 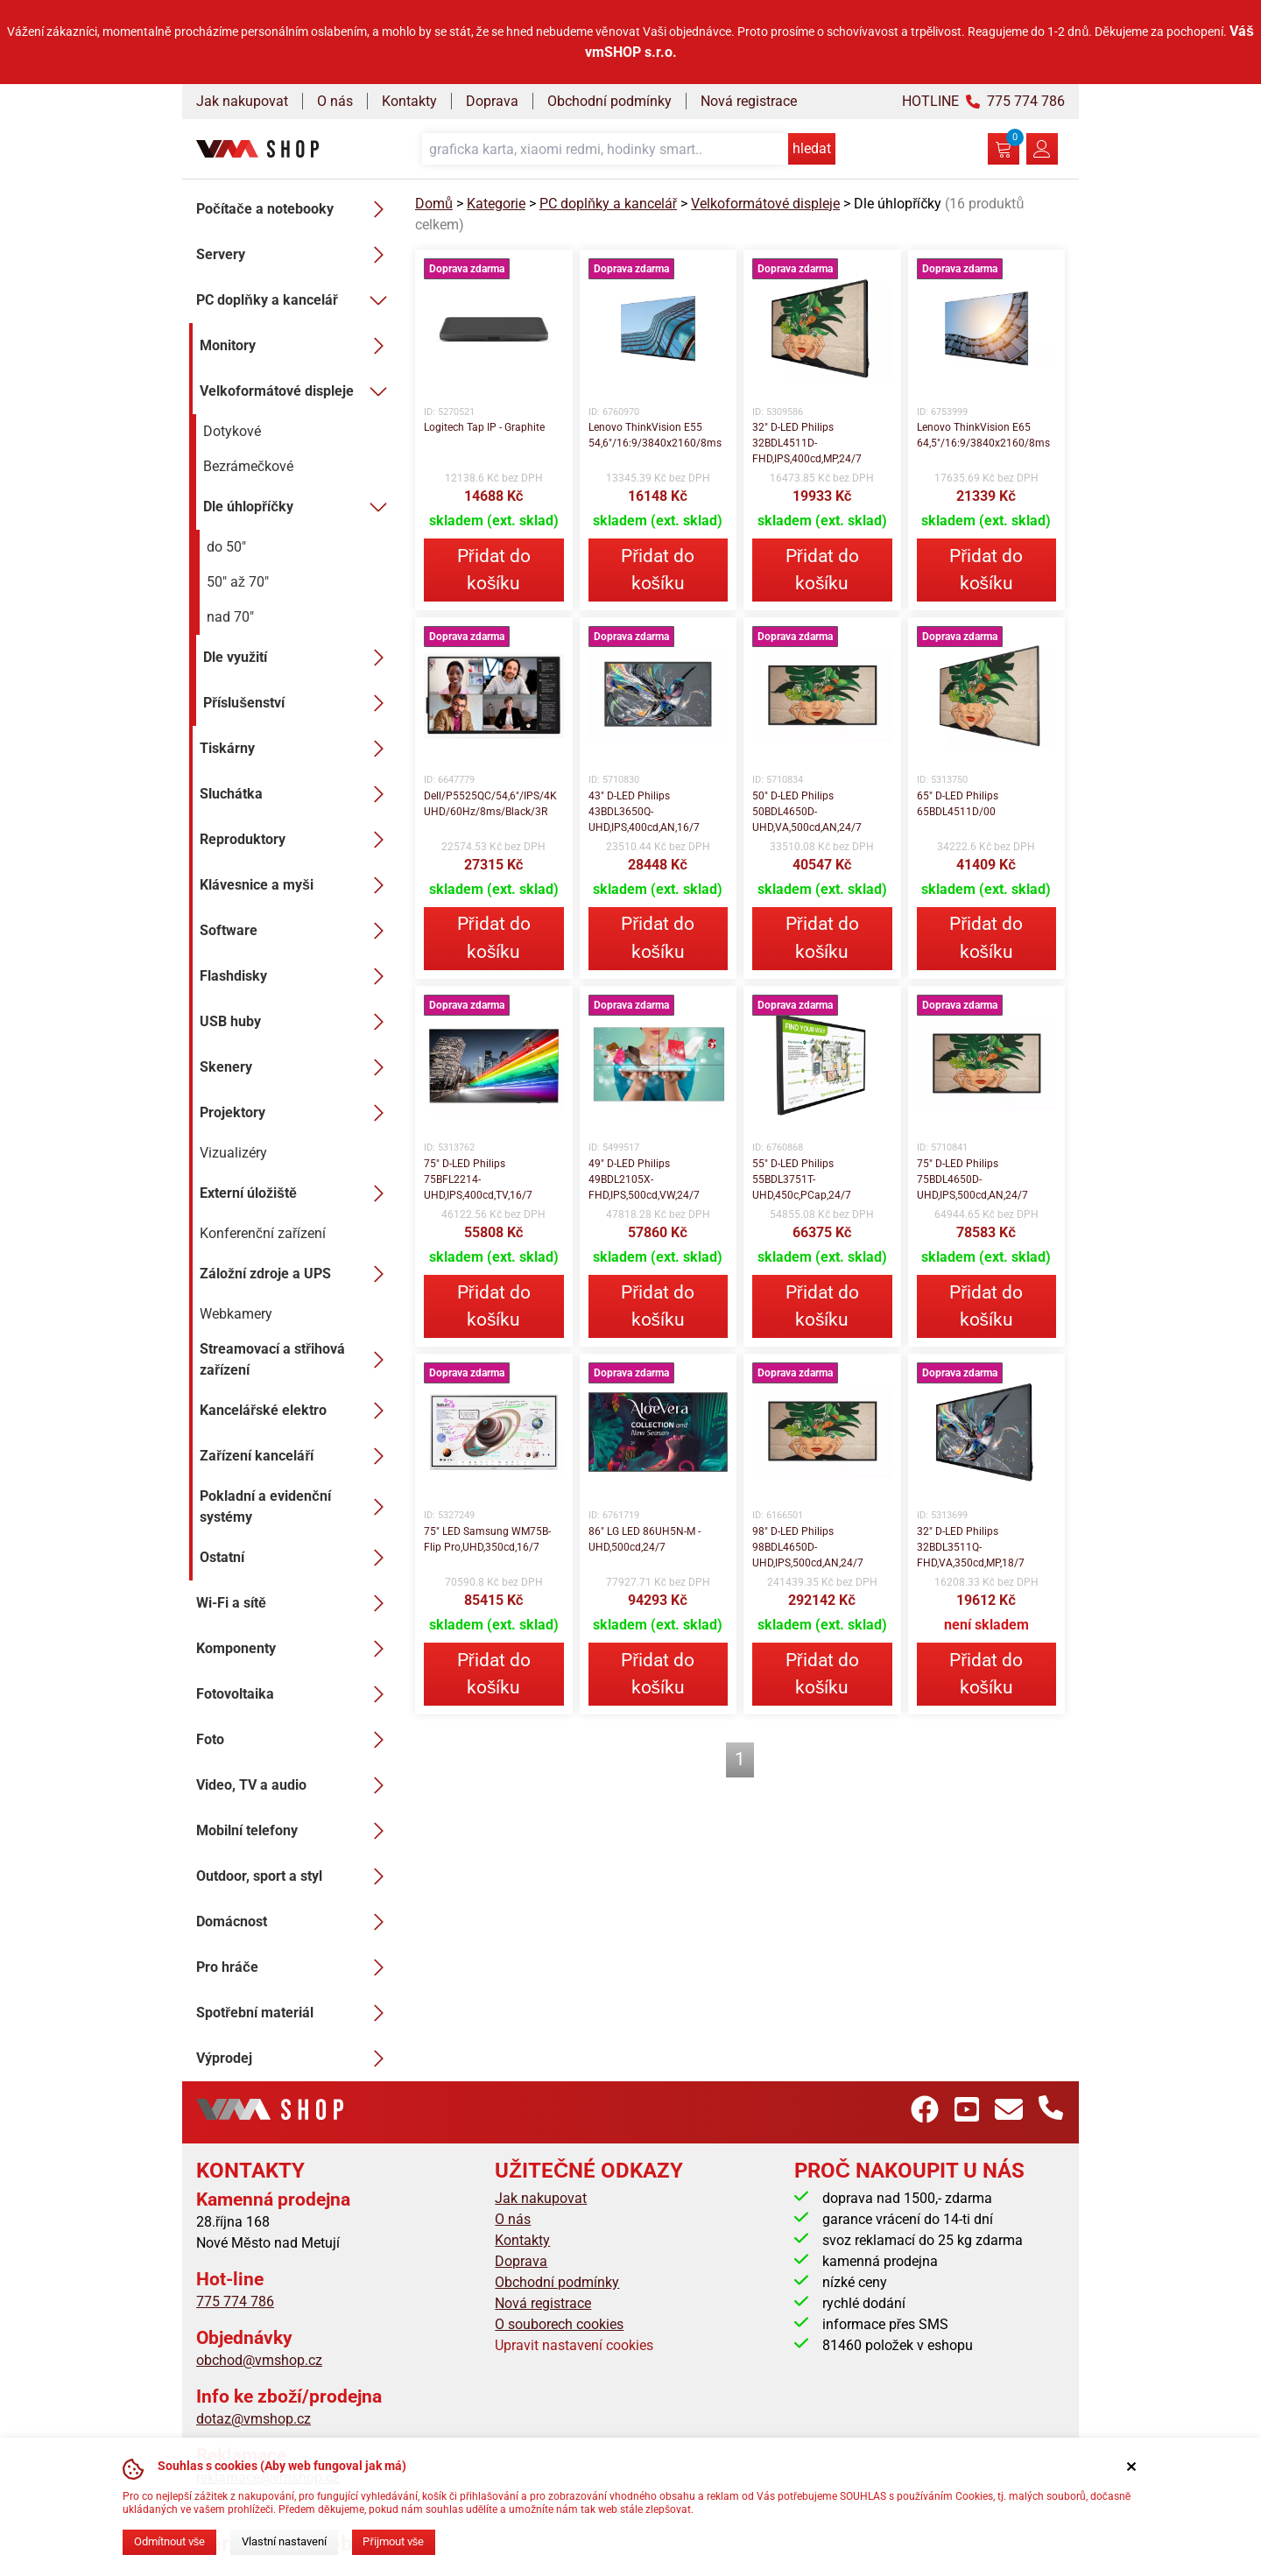 I want to click on Fotovoltaika, so click(x=295, y=1694).